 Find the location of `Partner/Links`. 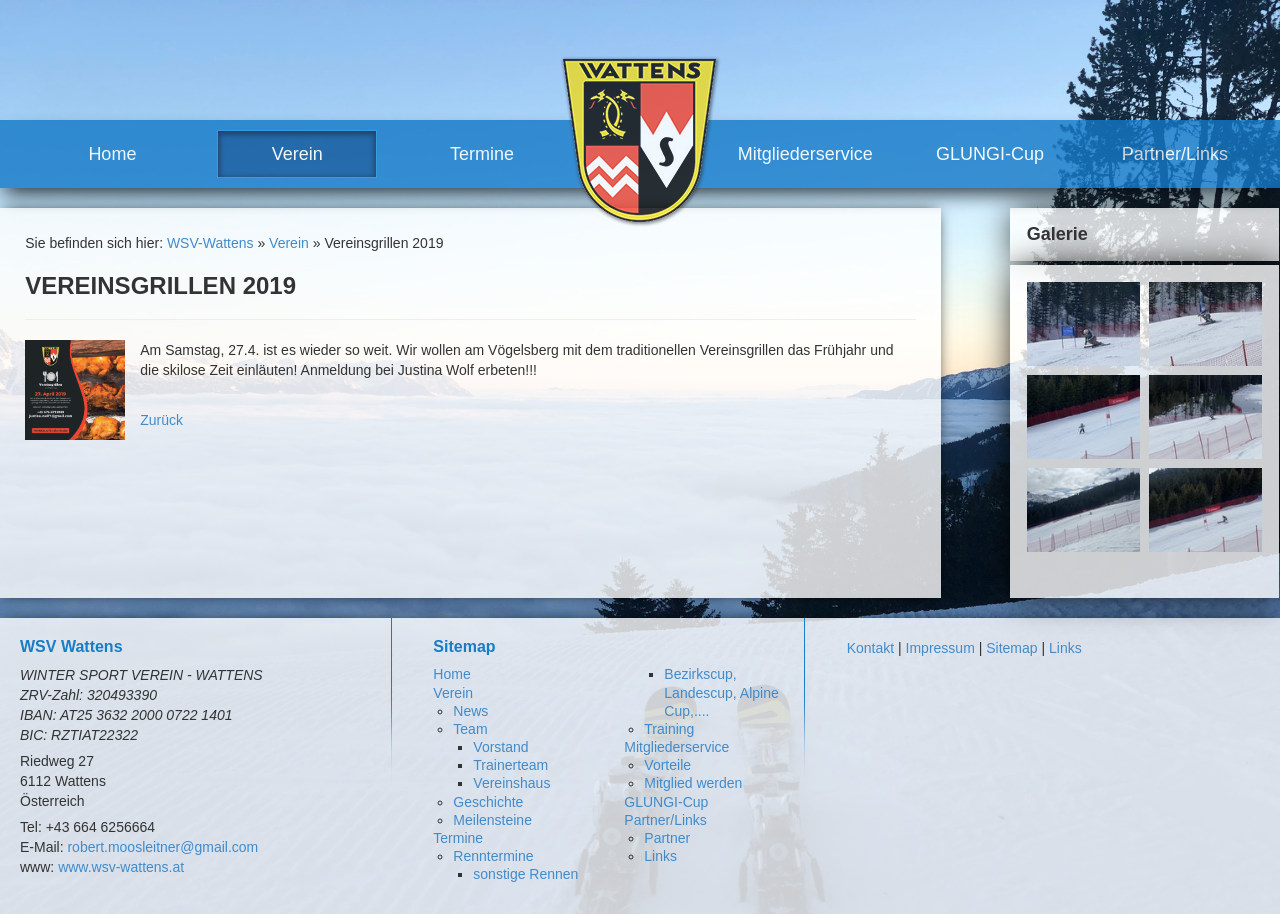

Partner/Links is located at coordinates (1175, 154).